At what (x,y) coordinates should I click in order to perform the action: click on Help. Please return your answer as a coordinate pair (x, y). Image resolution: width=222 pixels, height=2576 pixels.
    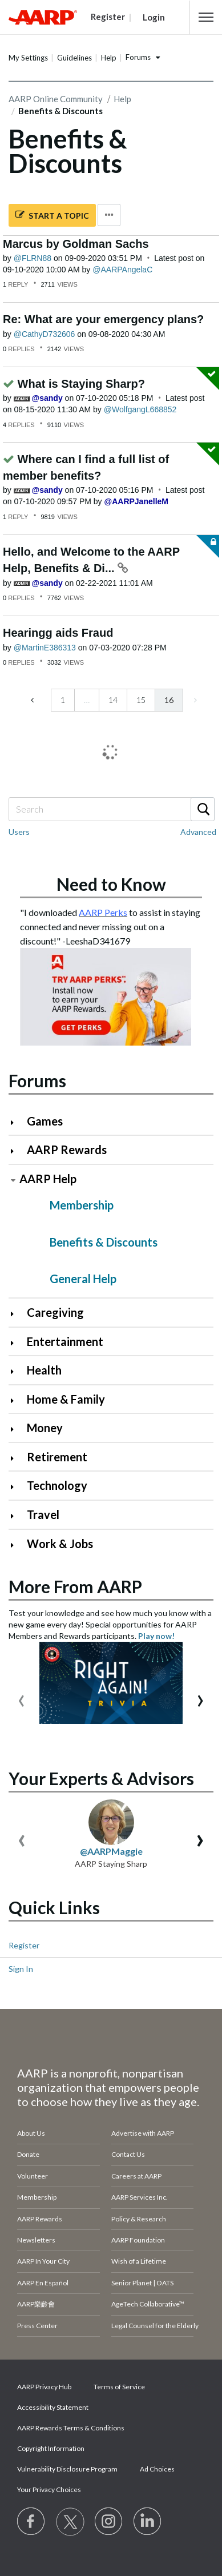
    Looking at the image, I should click on (108, 57).